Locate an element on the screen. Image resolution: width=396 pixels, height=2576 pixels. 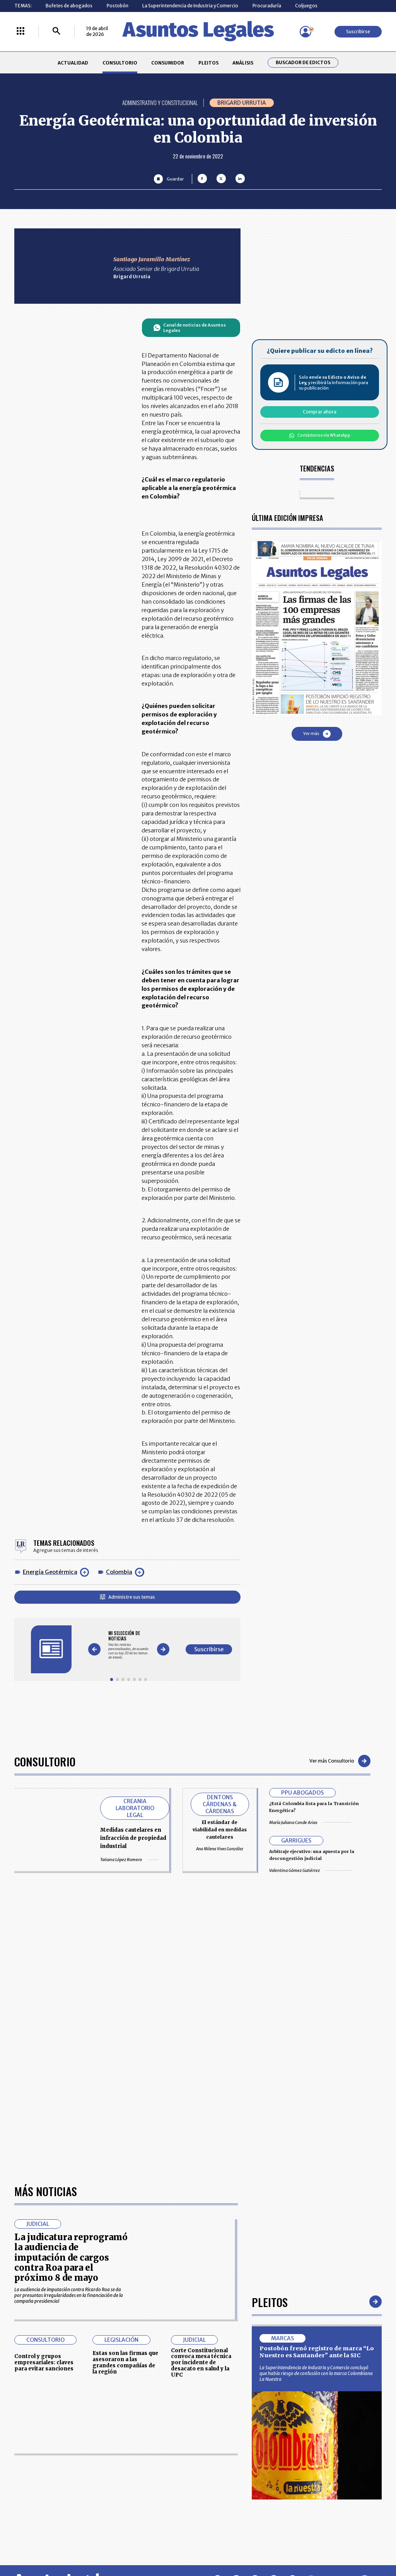
[Buscar] is located at coordinates (56, 31).